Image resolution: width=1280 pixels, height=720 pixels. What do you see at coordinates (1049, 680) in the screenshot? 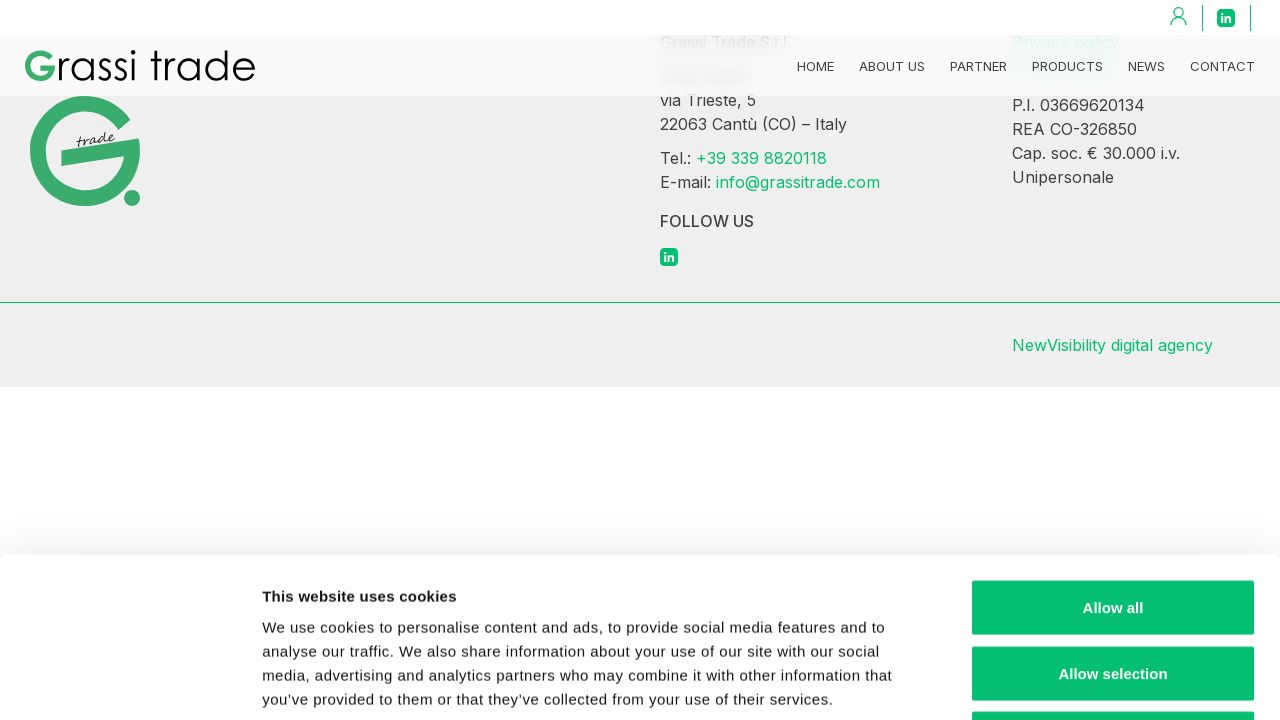
I see `Show details` at bounding box center [1049, 680].